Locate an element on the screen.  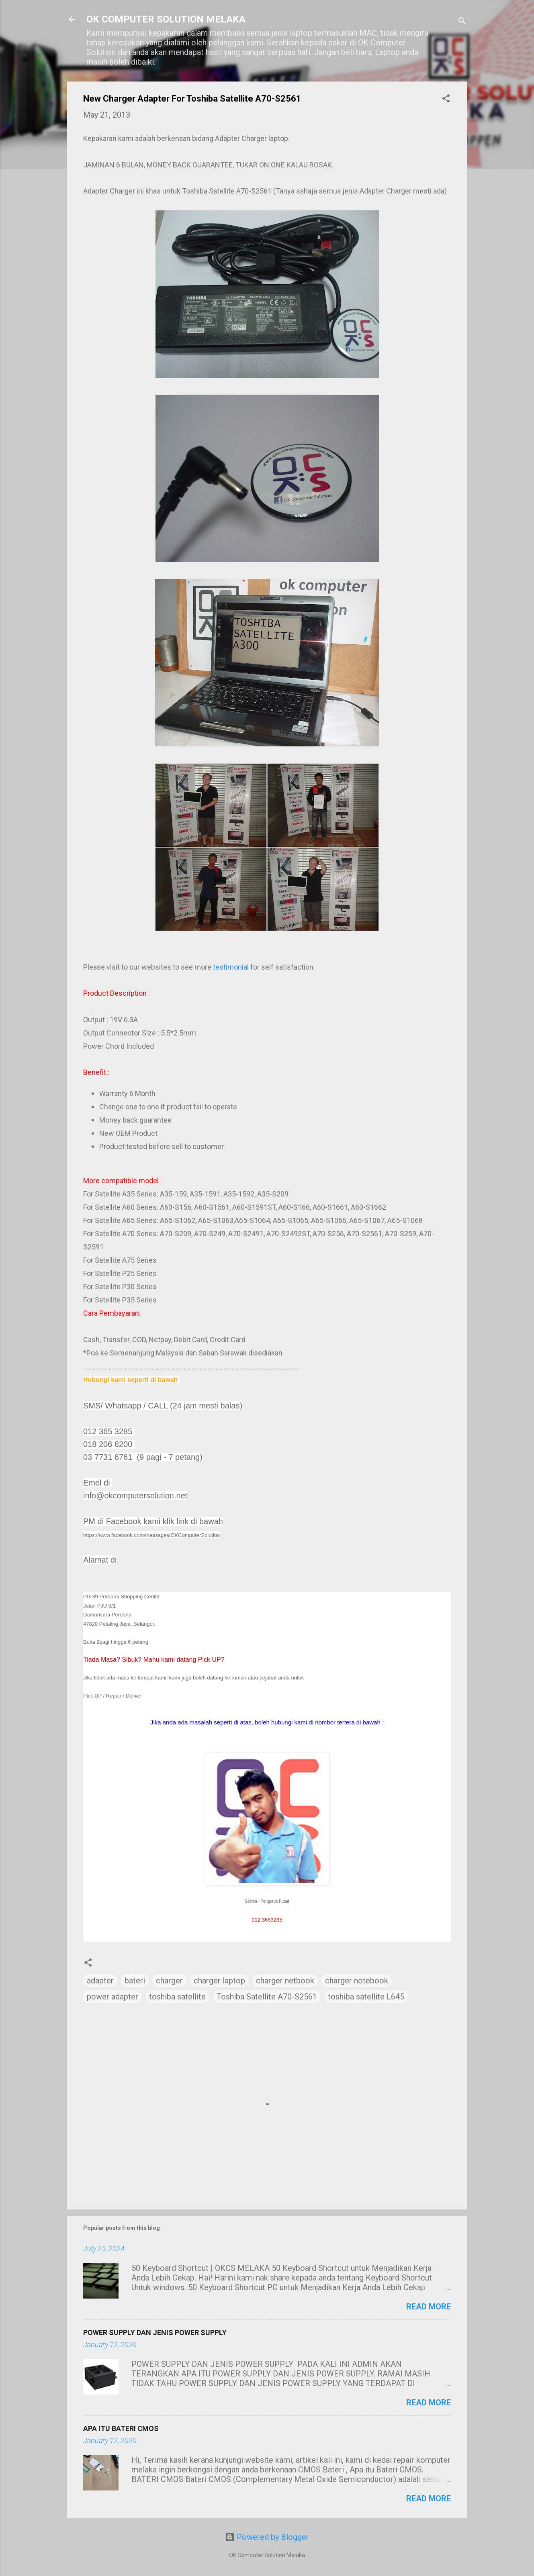
APA ITU BATERI CMOS is located at coordinates (121, 2428).